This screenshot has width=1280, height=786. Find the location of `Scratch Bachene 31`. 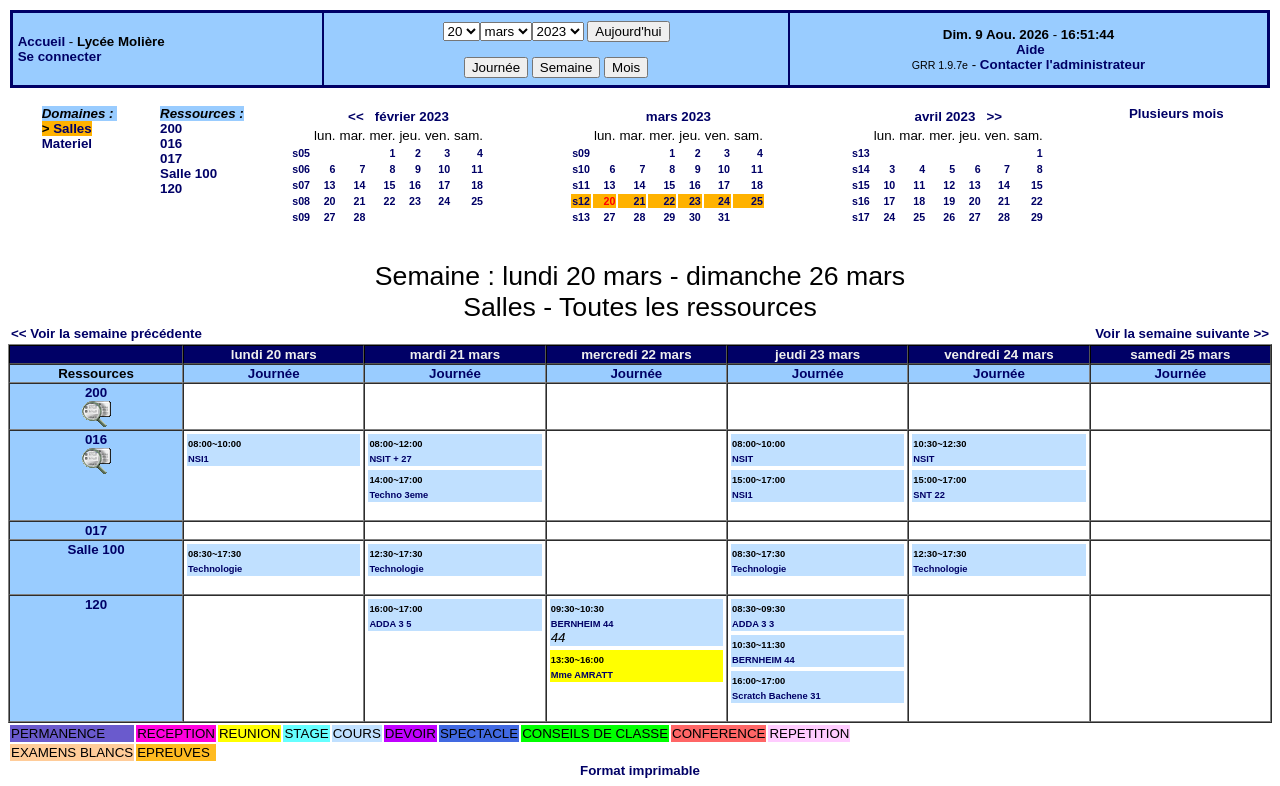

Scratch Bachene 31 is located at coordinates (776, 696).